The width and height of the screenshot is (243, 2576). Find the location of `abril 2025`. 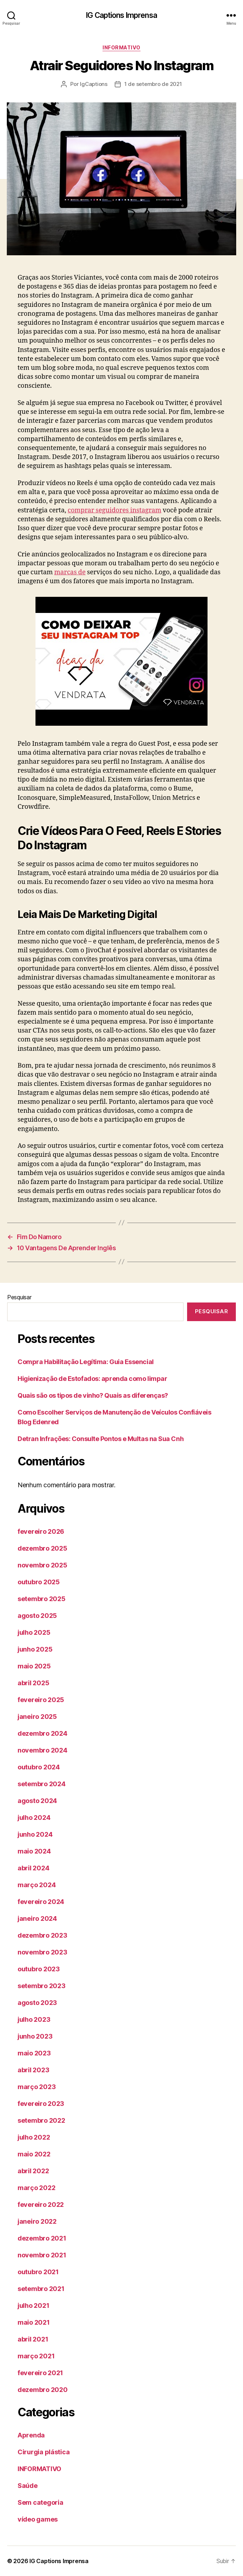

abril 2025 is located at coordinates (33, 1683).